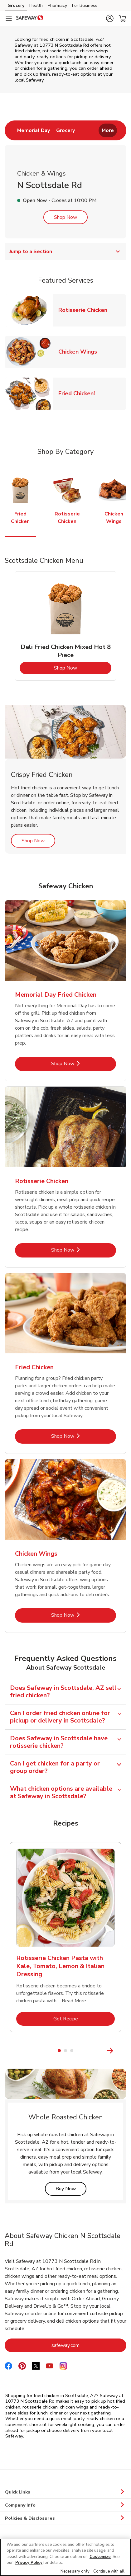 This screenshot has height=2576, width=131. What do you see at coordinates (65, 2557) in the screenshot?
I see `[region]` at bounding box center [65, 2557].